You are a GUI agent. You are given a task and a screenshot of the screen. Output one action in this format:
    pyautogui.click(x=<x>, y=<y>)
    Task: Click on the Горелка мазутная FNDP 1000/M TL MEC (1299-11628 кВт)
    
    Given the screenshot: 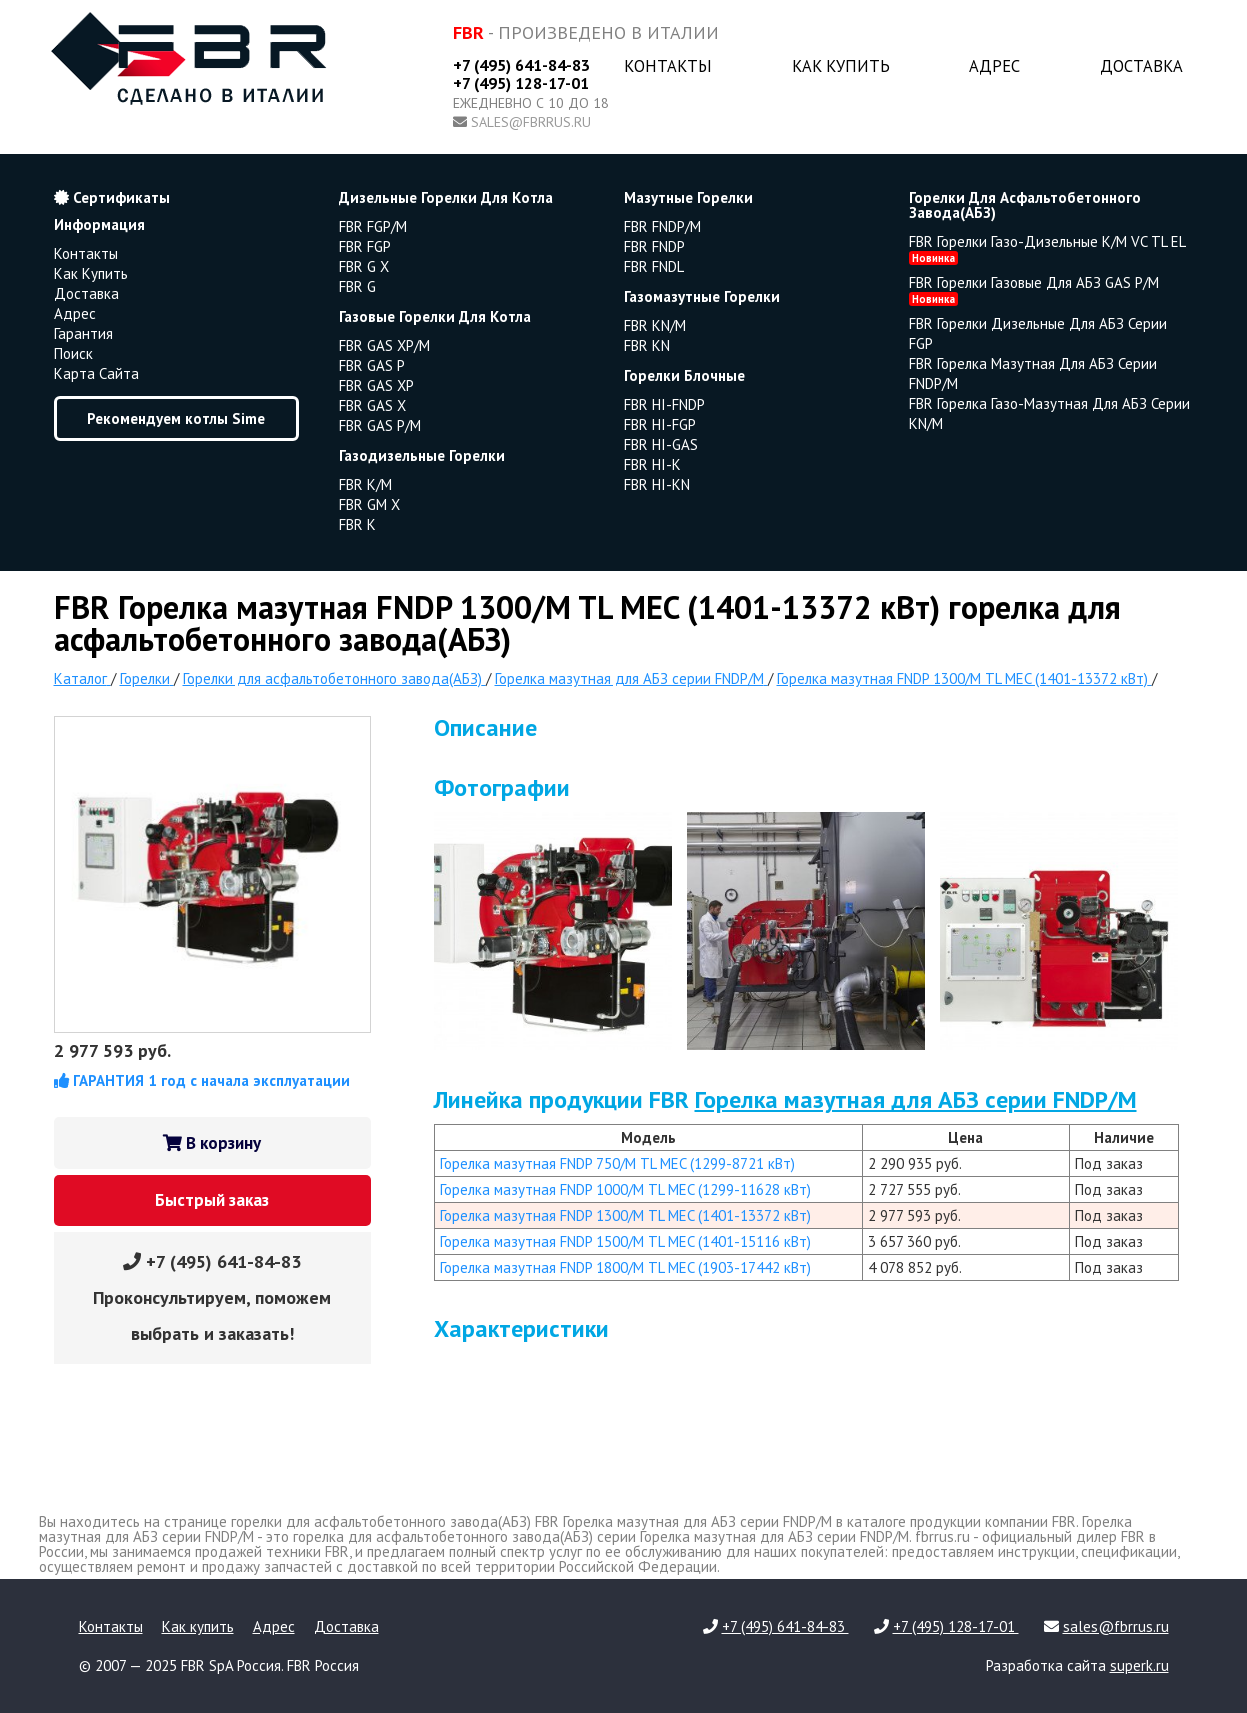 What is the action you would take?
    pyautogui.click(x=625, y=1189)
    